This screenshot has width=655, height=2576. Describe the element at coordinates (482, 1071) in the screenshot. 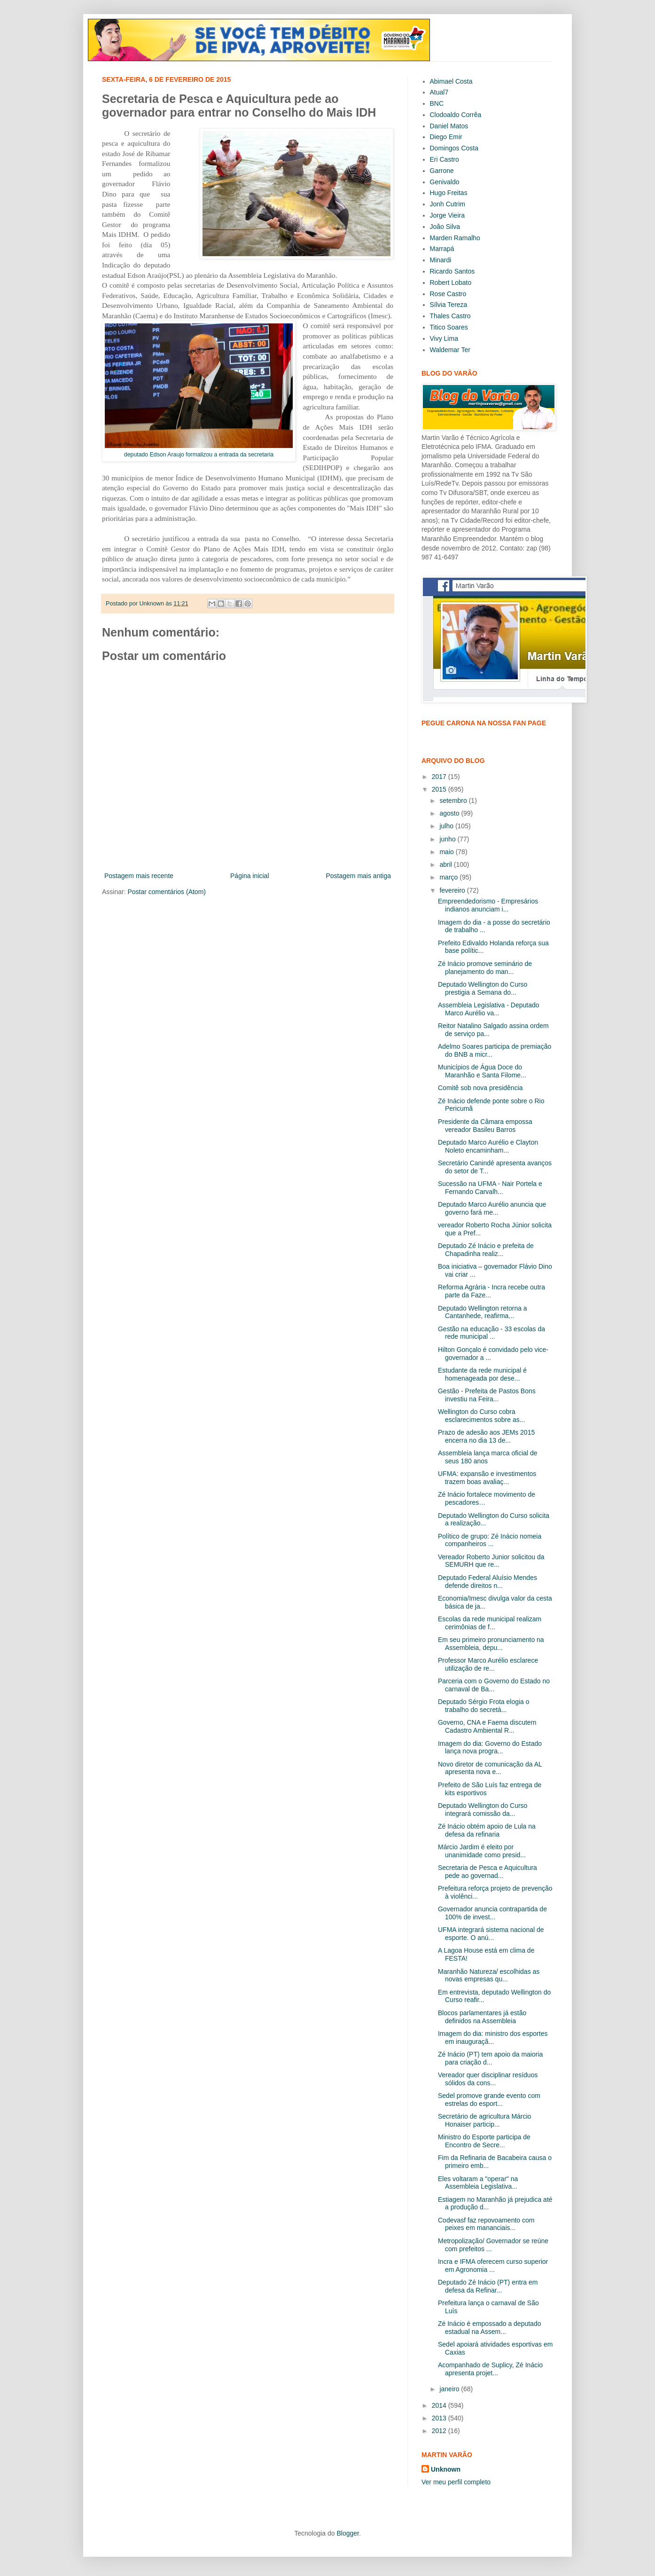

I see `Municípios de Água Doce do Maranhão e Santa Filome...` at that location.